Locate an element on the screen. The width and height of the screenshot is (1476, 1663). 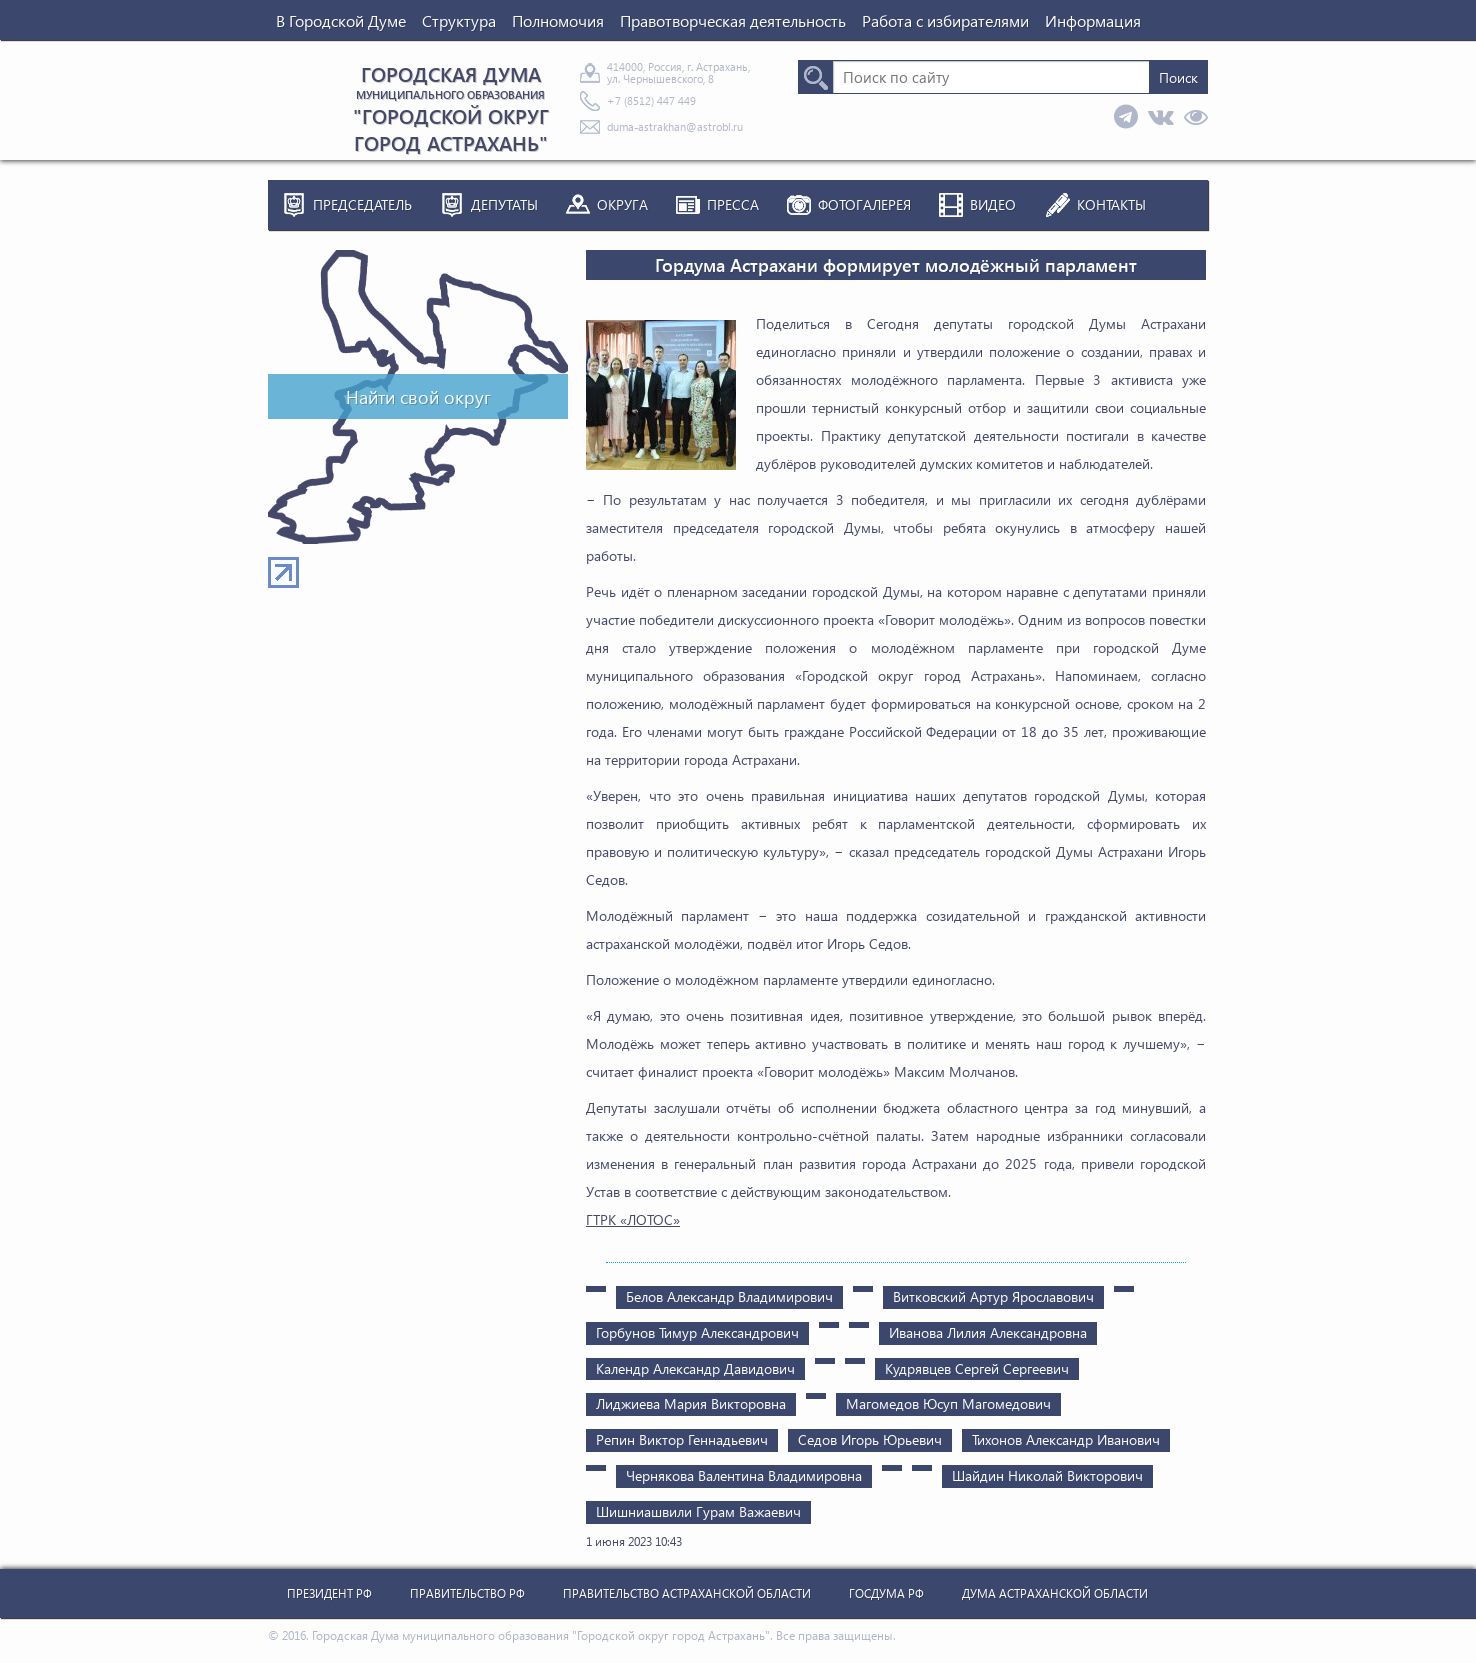
Фотогалерея is located at coordinates (864, 204).